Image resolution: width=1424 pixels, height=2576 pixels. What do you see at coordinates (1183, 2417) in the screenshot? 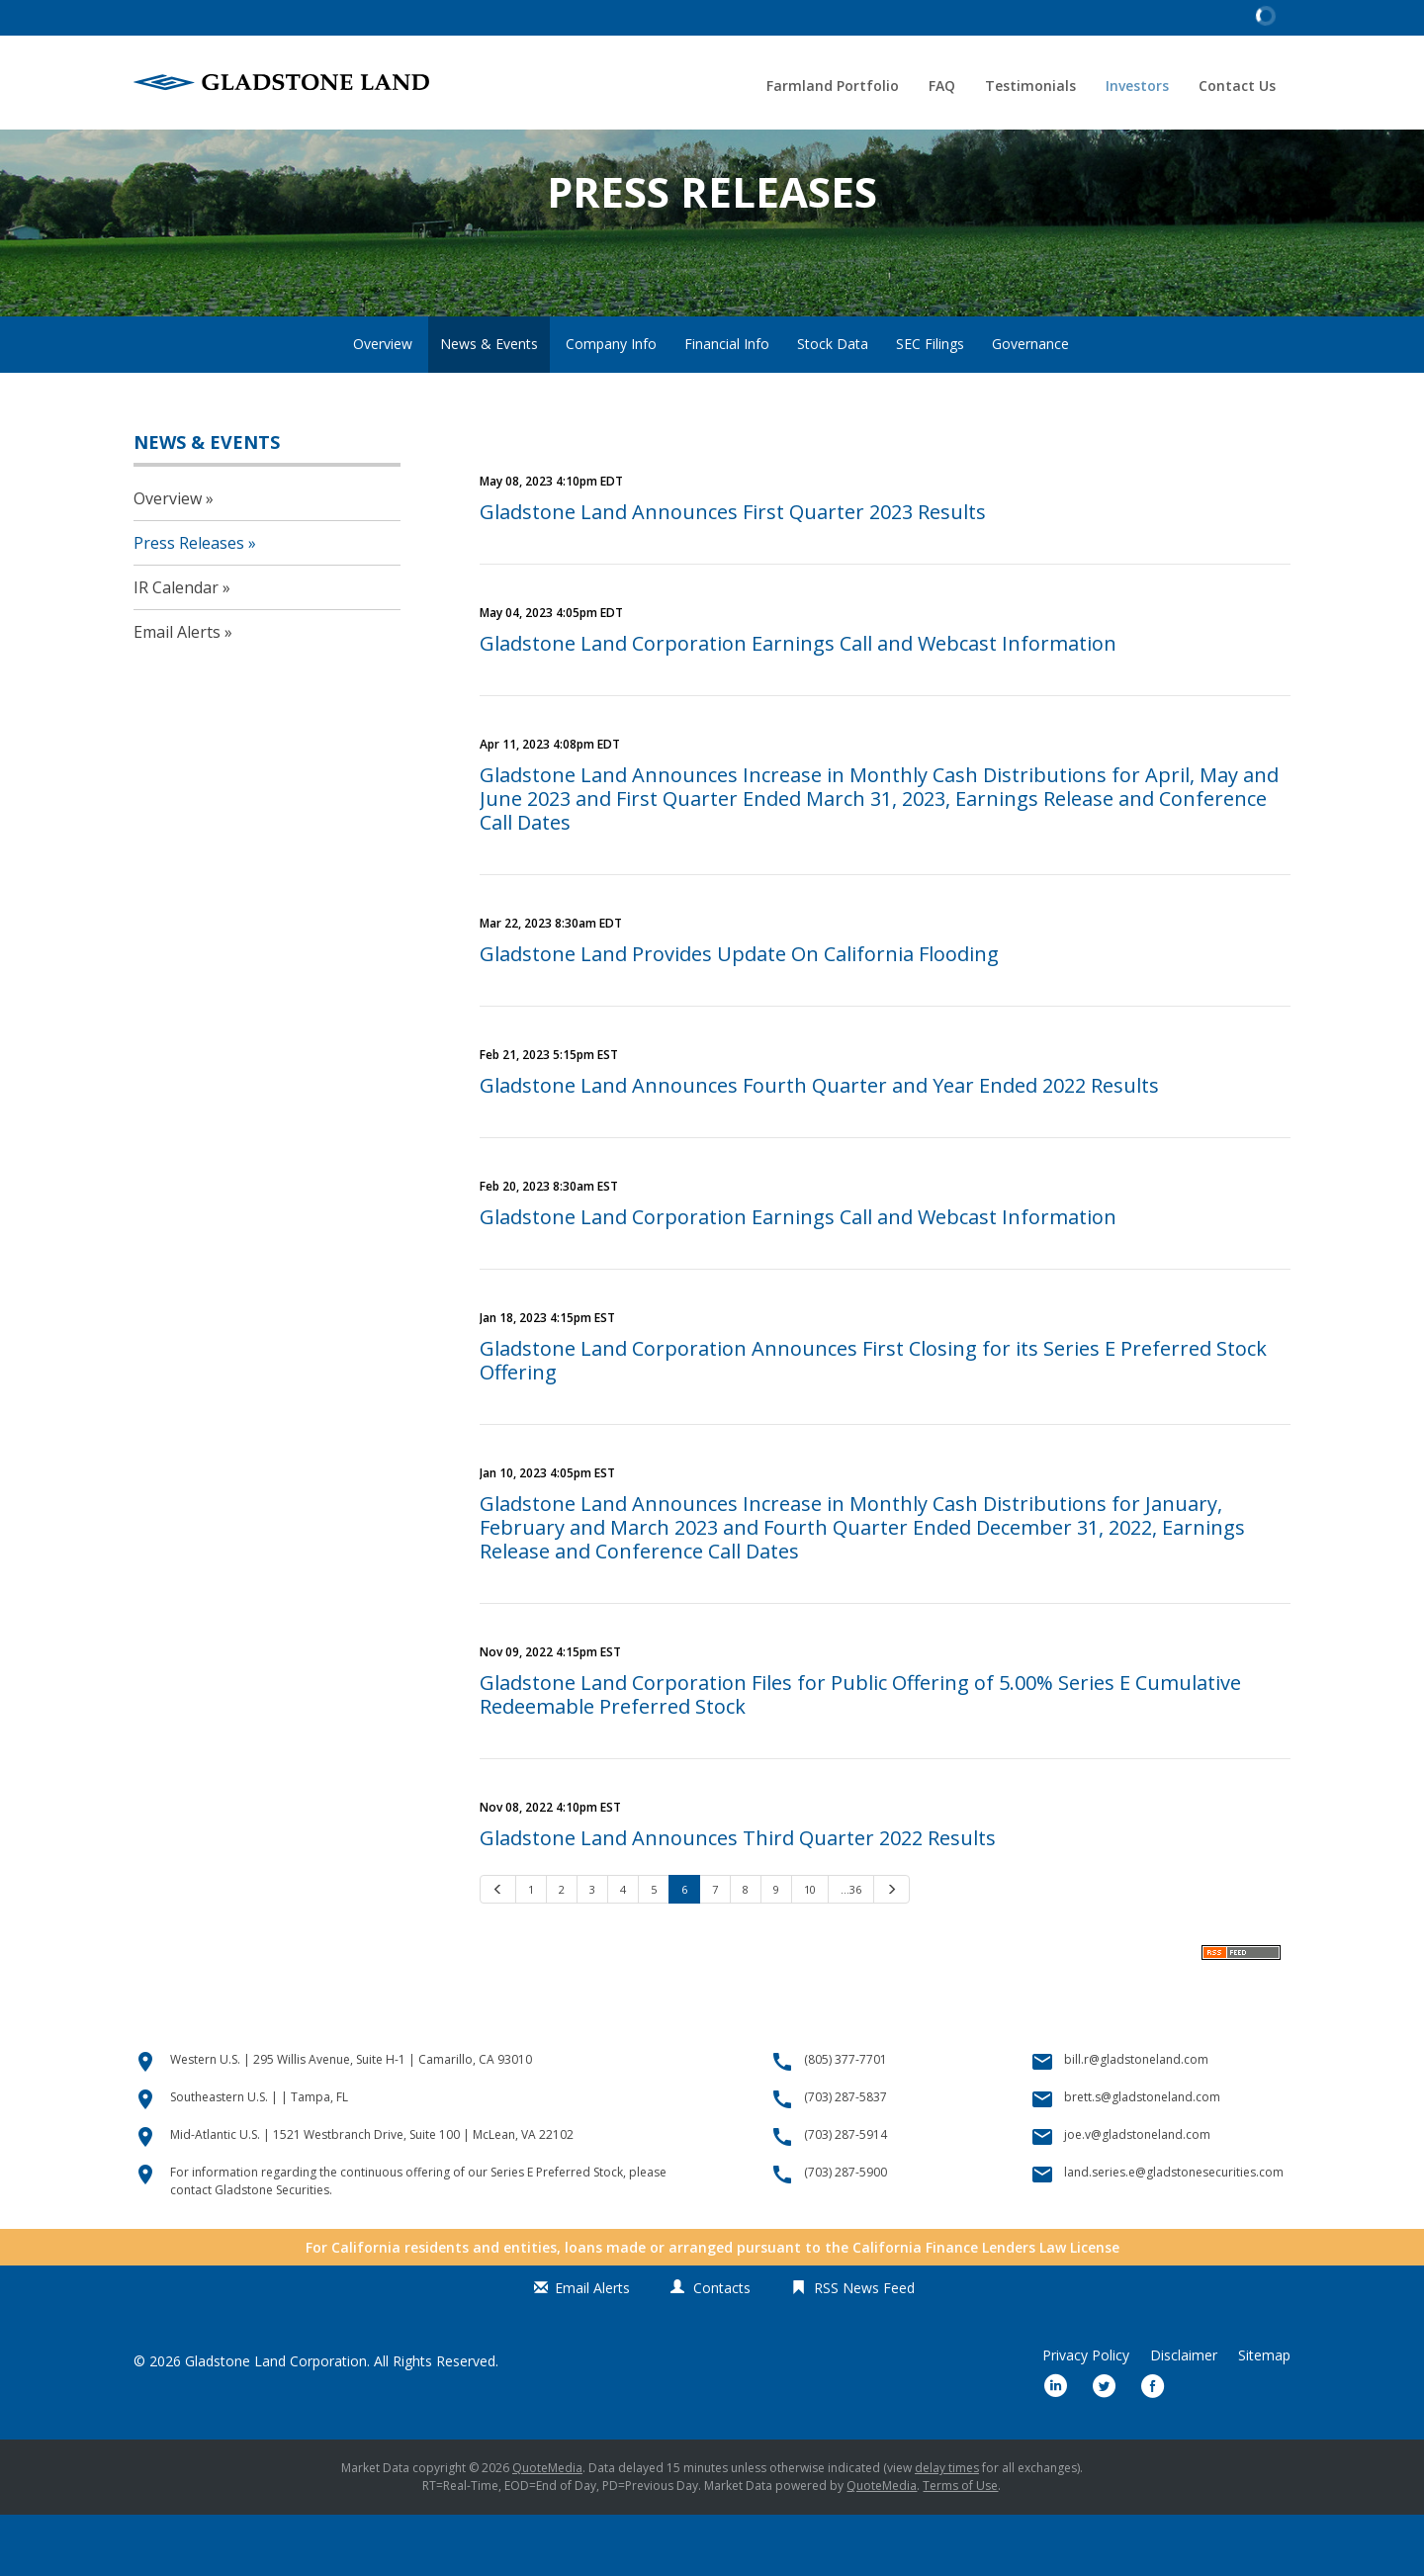
I see `Disclaimer` at bounding box center [1183, 2417].